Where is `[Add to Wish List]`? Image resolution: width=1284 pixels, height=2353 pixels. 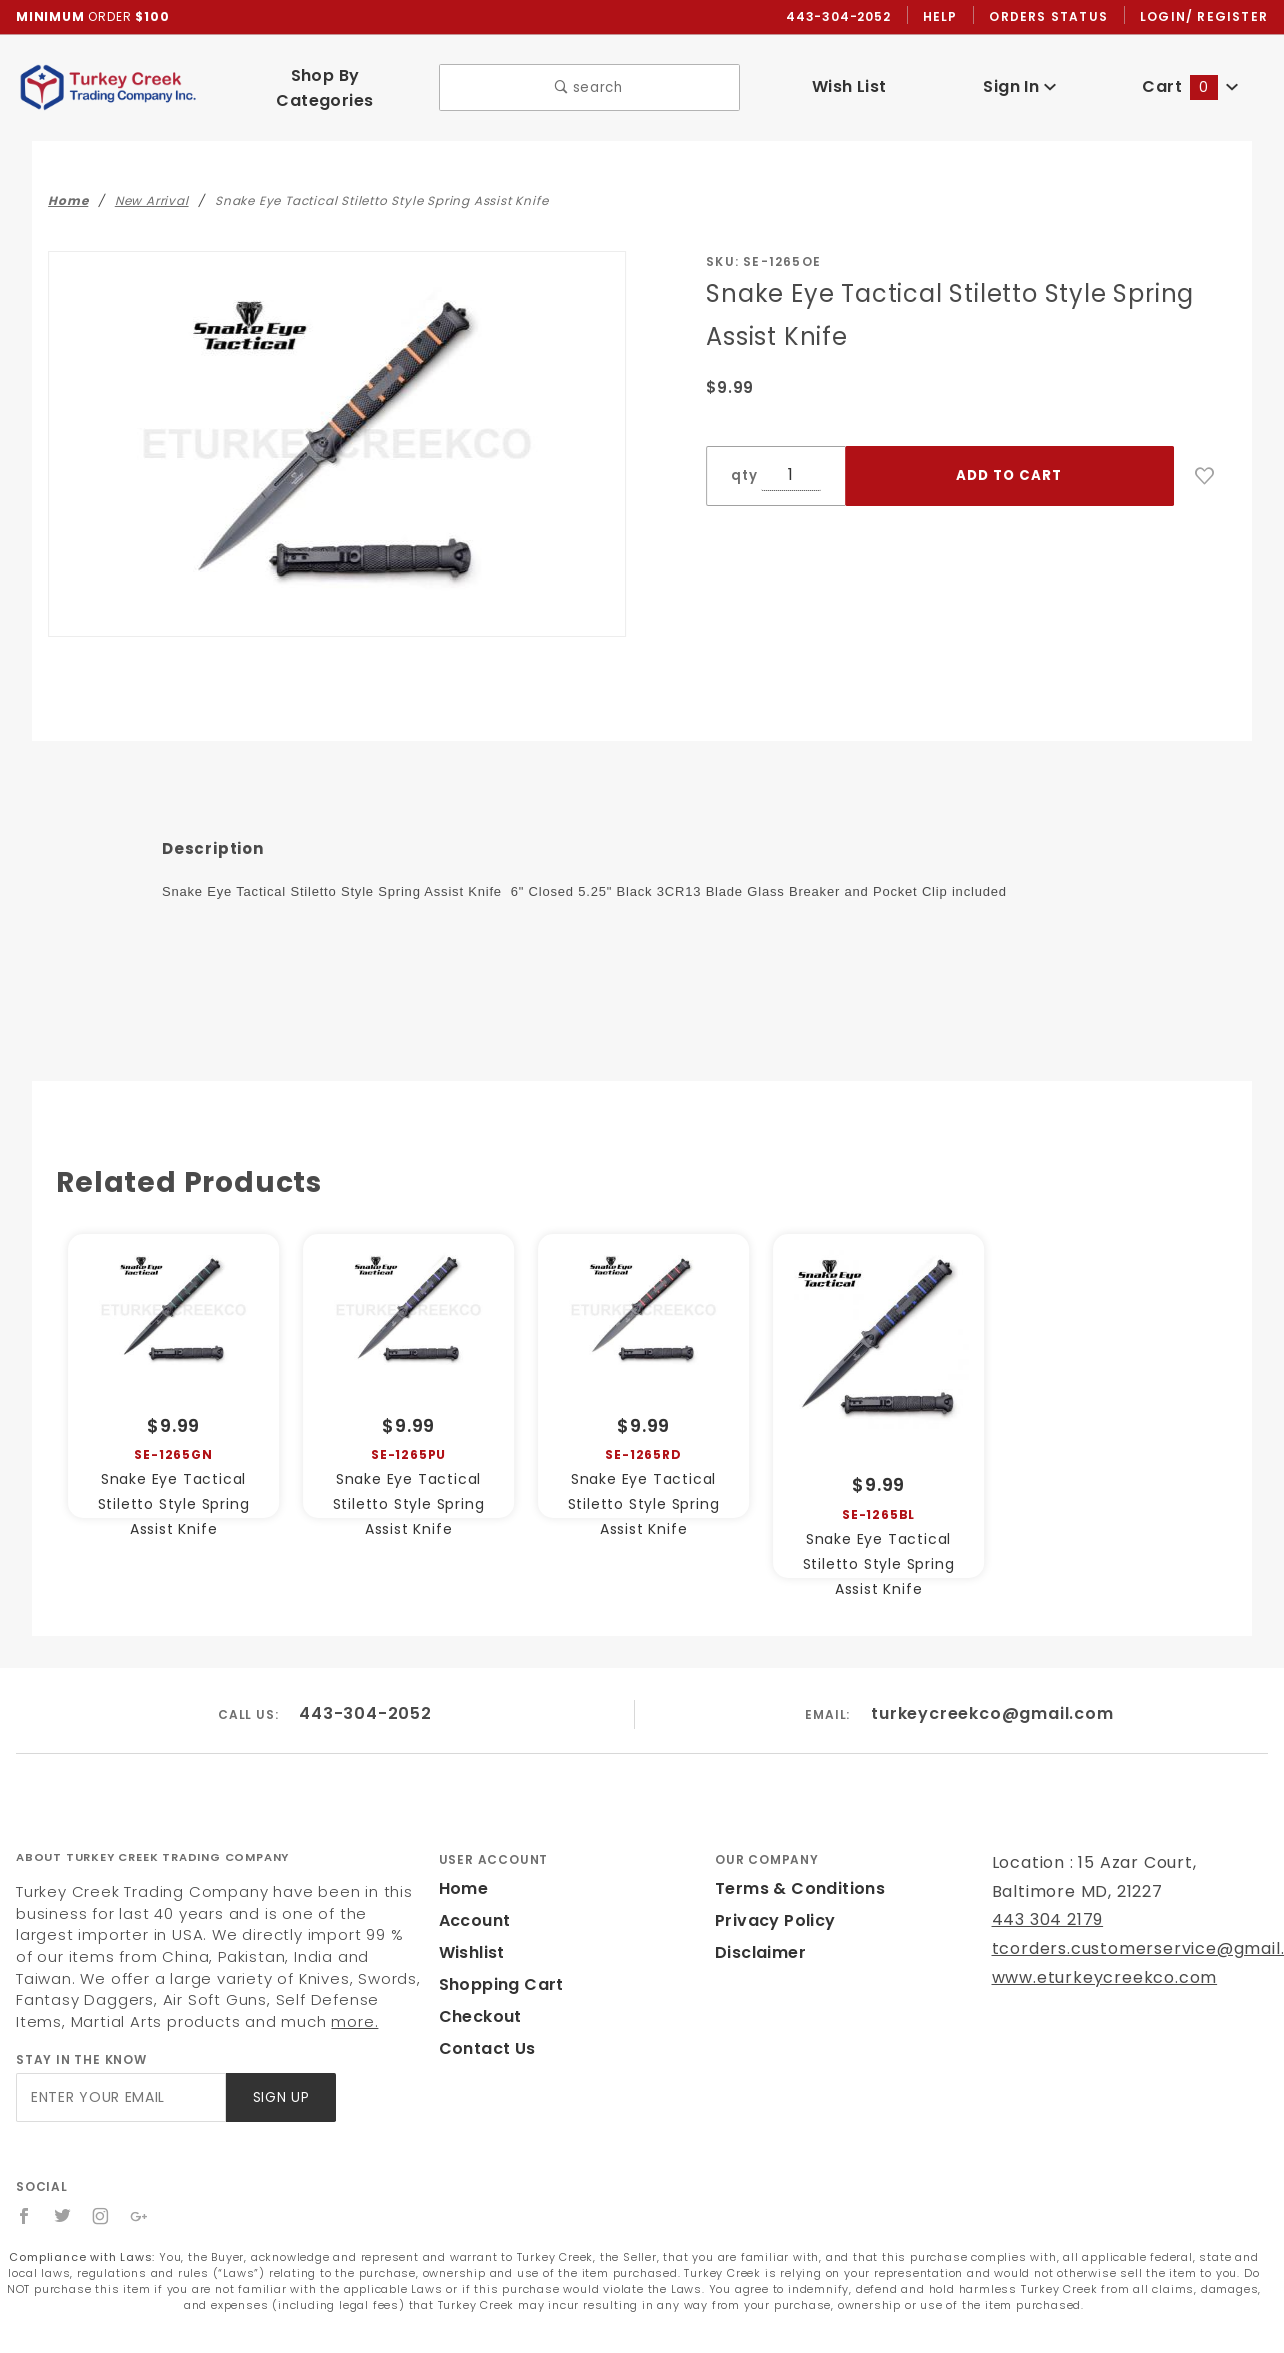 [Add to Wish List] is located at coordinates (1205, 459).